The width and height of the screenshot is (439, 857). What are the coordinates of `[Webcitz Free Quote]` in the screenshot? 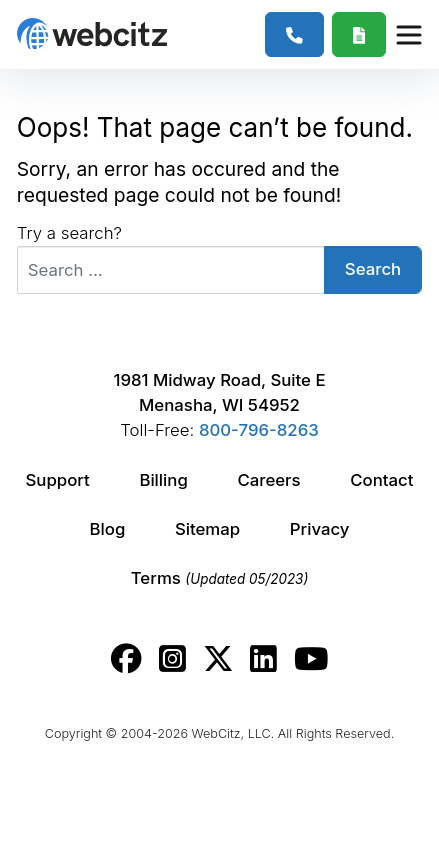 It's located at (359, 34).